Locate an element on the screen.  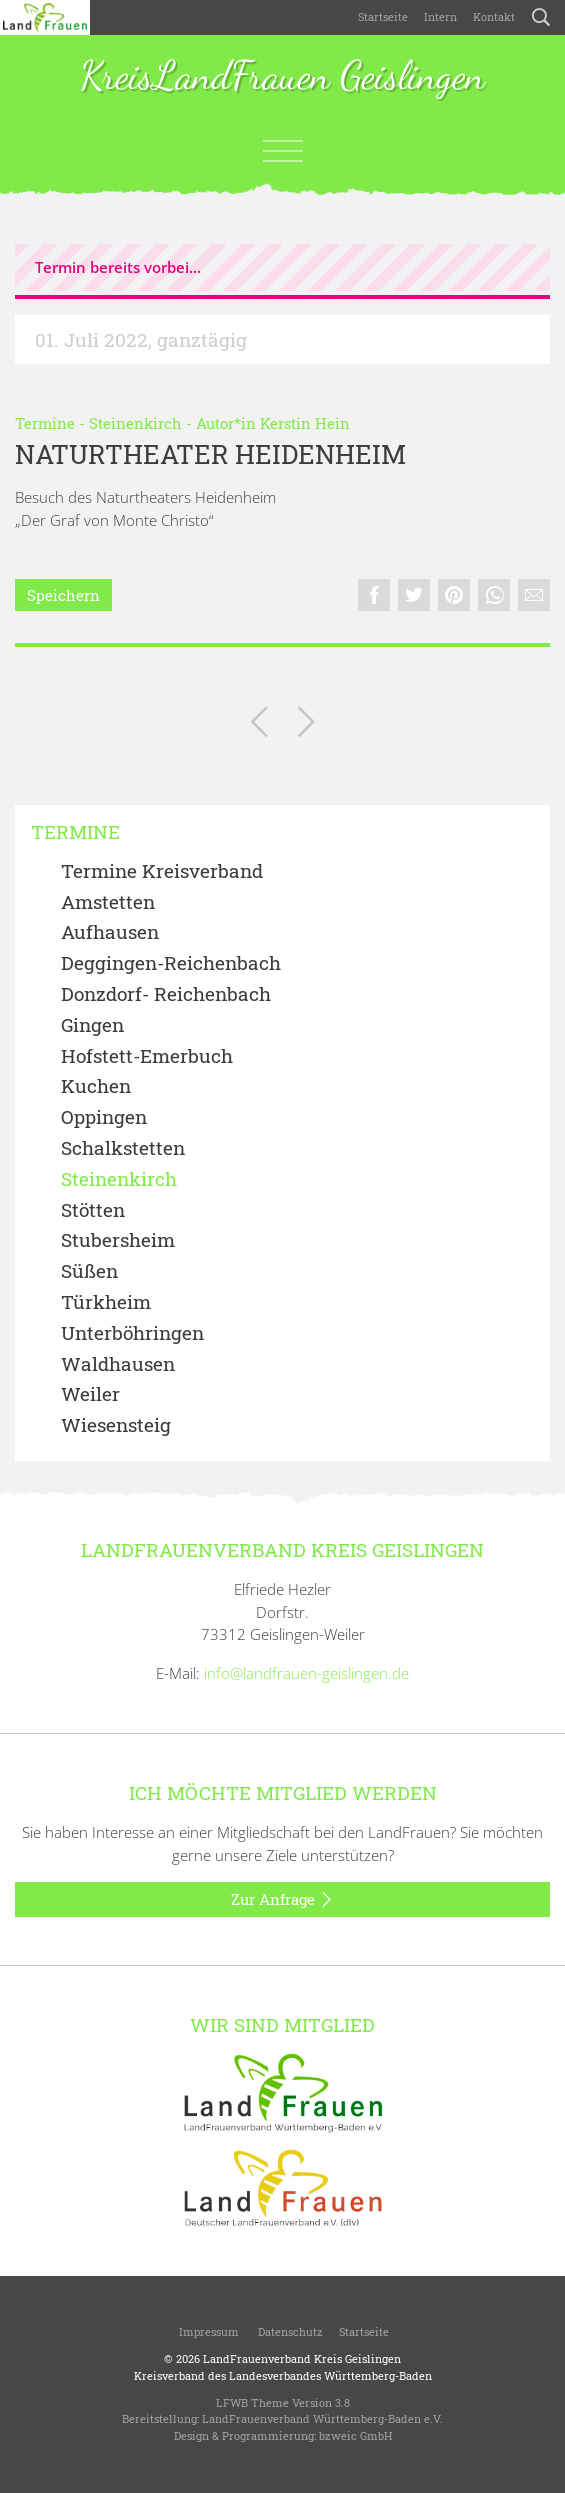
Amstetten is located at coordinates (108, 902).